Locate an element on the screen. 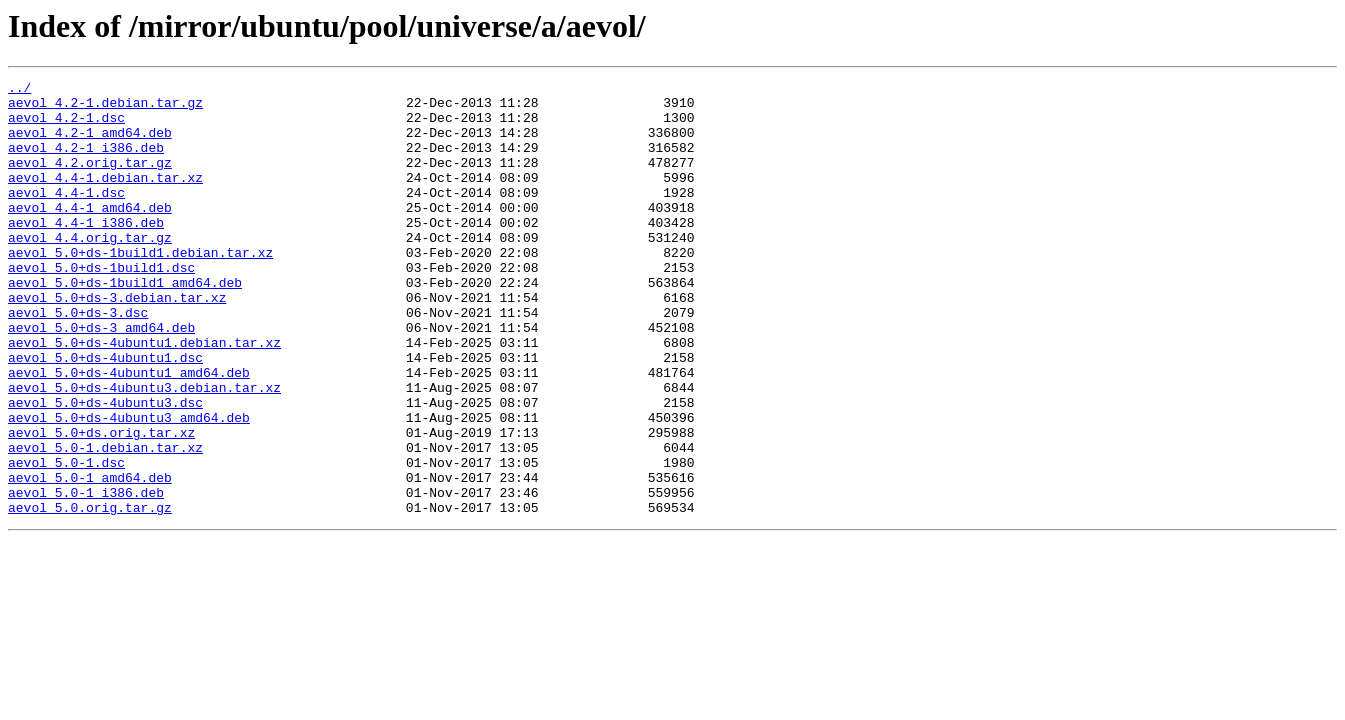 Image resolution: width=1345 pixels, height=720 pixels. aevol_5.0+ds-4ubuntu1.debian.tar.xz is located at coordinates (144, 396).